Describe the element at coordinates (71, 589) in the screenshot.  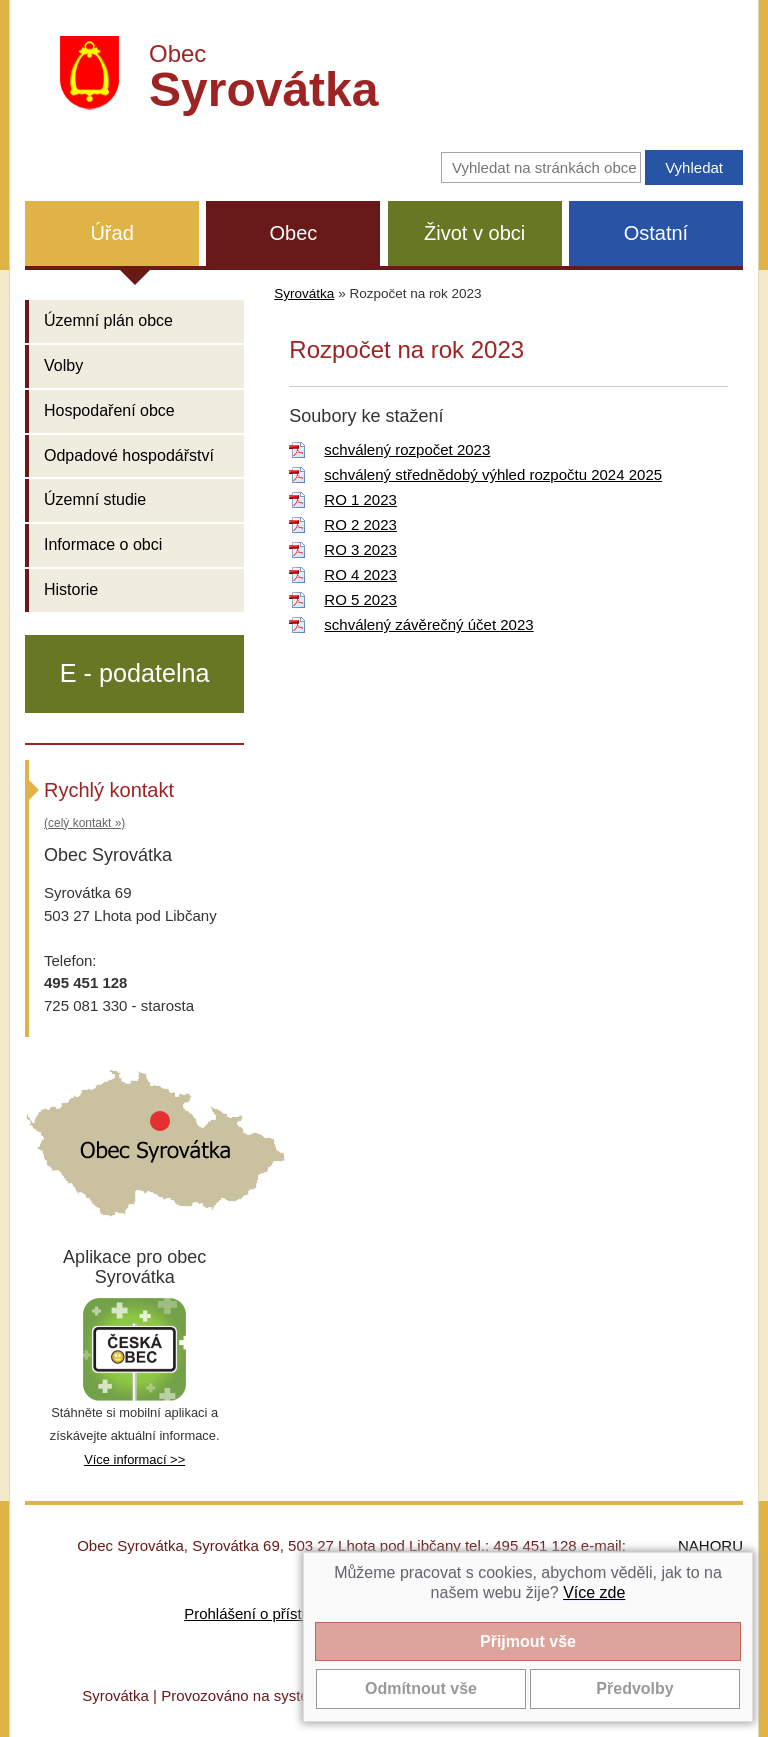
I see `Historie` at that location.